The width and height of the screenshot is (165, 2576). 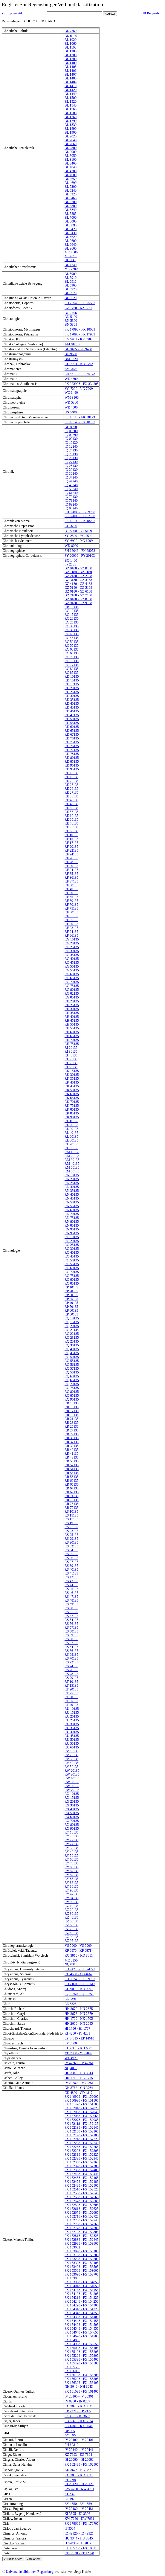 I want to click on BL 5915, so click(x=70, y=281).